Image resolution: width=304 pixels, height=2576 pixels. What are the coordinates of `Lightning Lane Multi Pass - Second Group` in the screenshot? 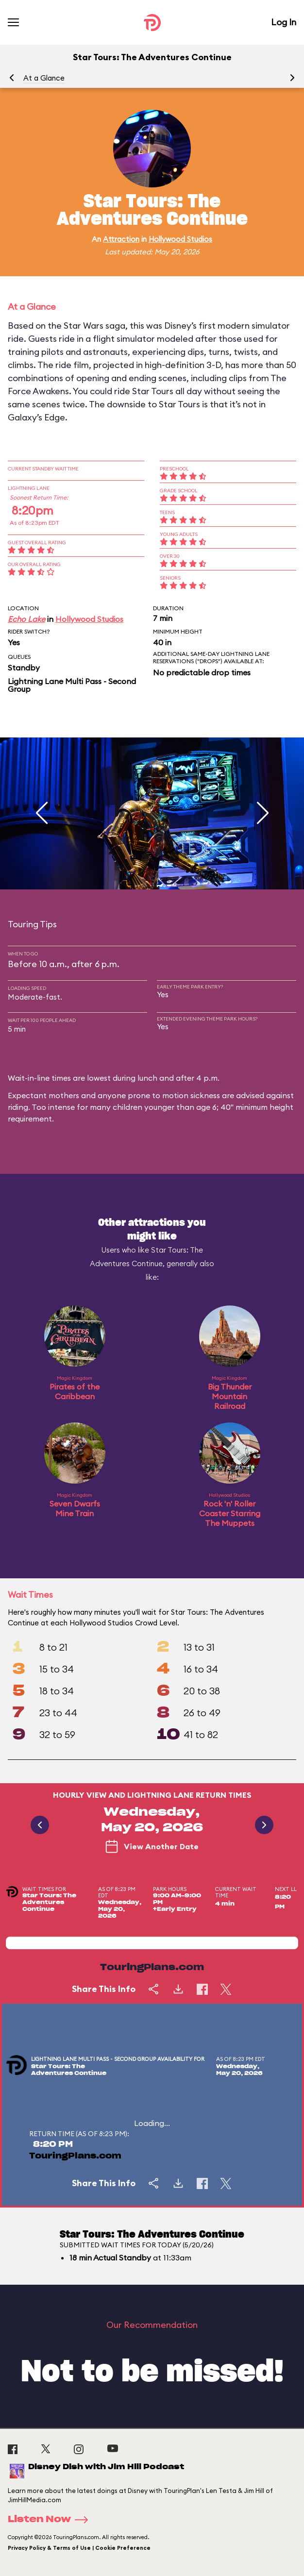 It's located at (72, 685).